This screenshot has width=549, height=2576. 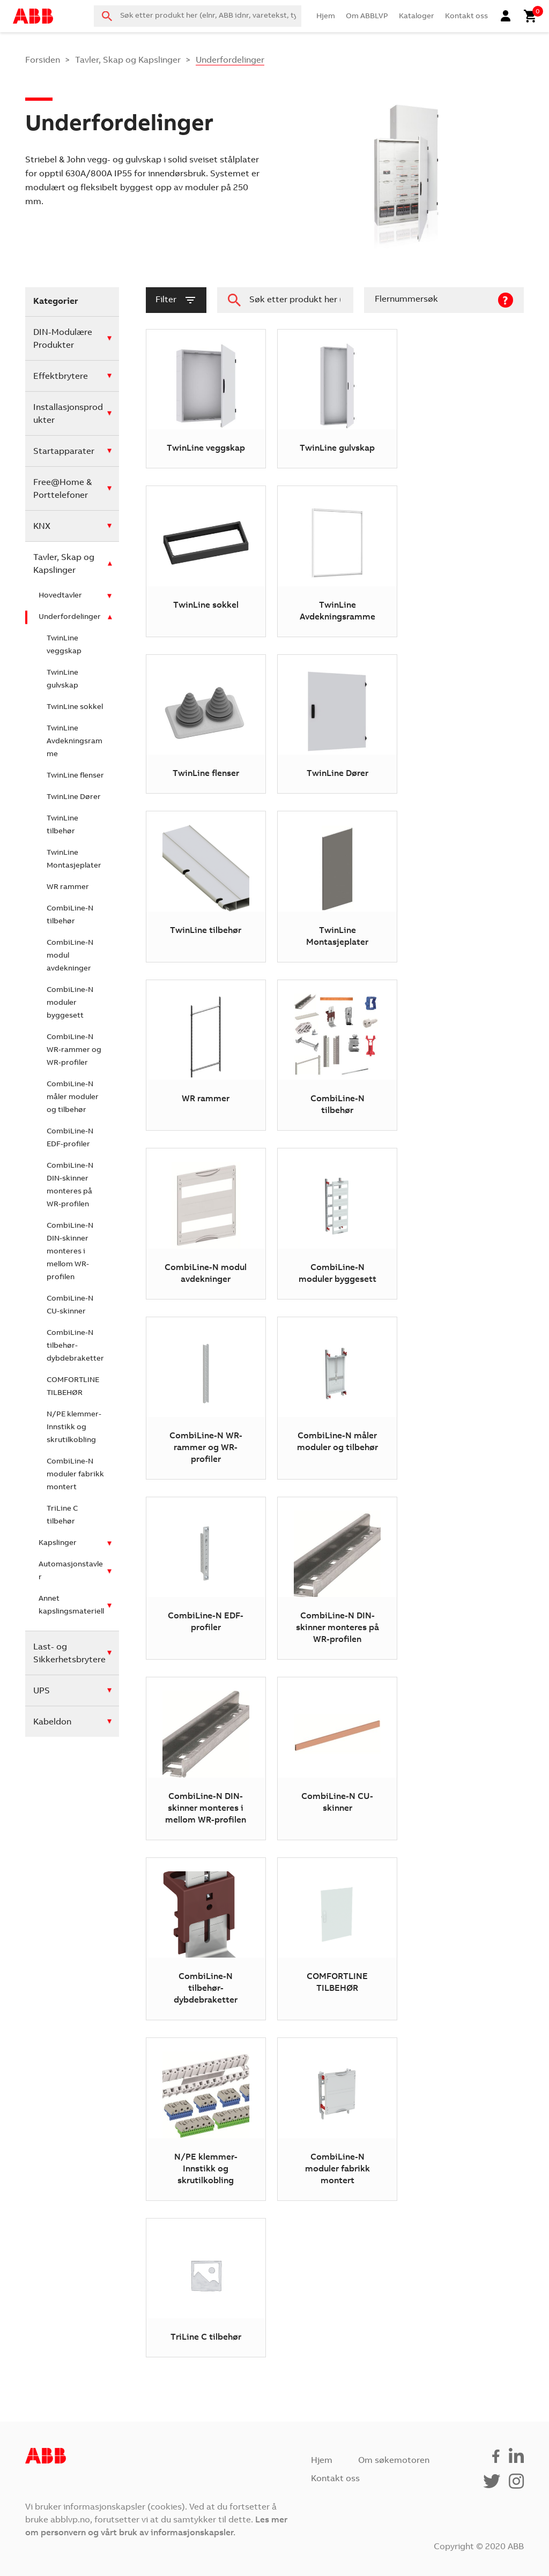 What do you see at coordinates (41, 526) in the screenshot?
I see `KNX` at bounding box center [41, 526].